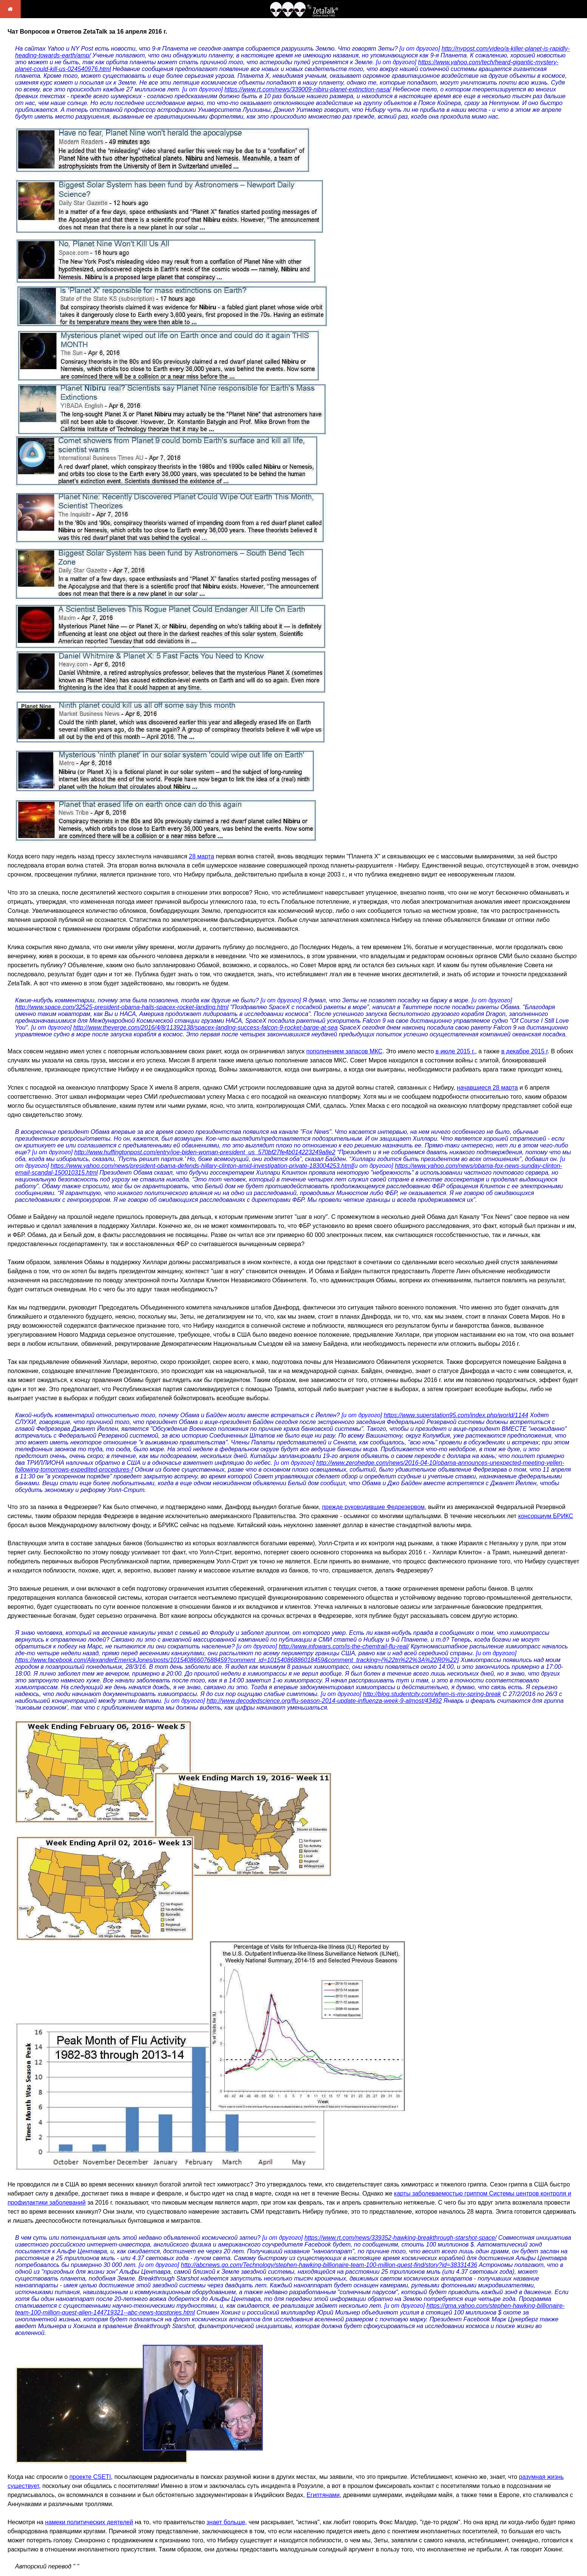  I want to click on http://blog.studentcity.com/when-is-my-spring-break, so click(432, 1694).